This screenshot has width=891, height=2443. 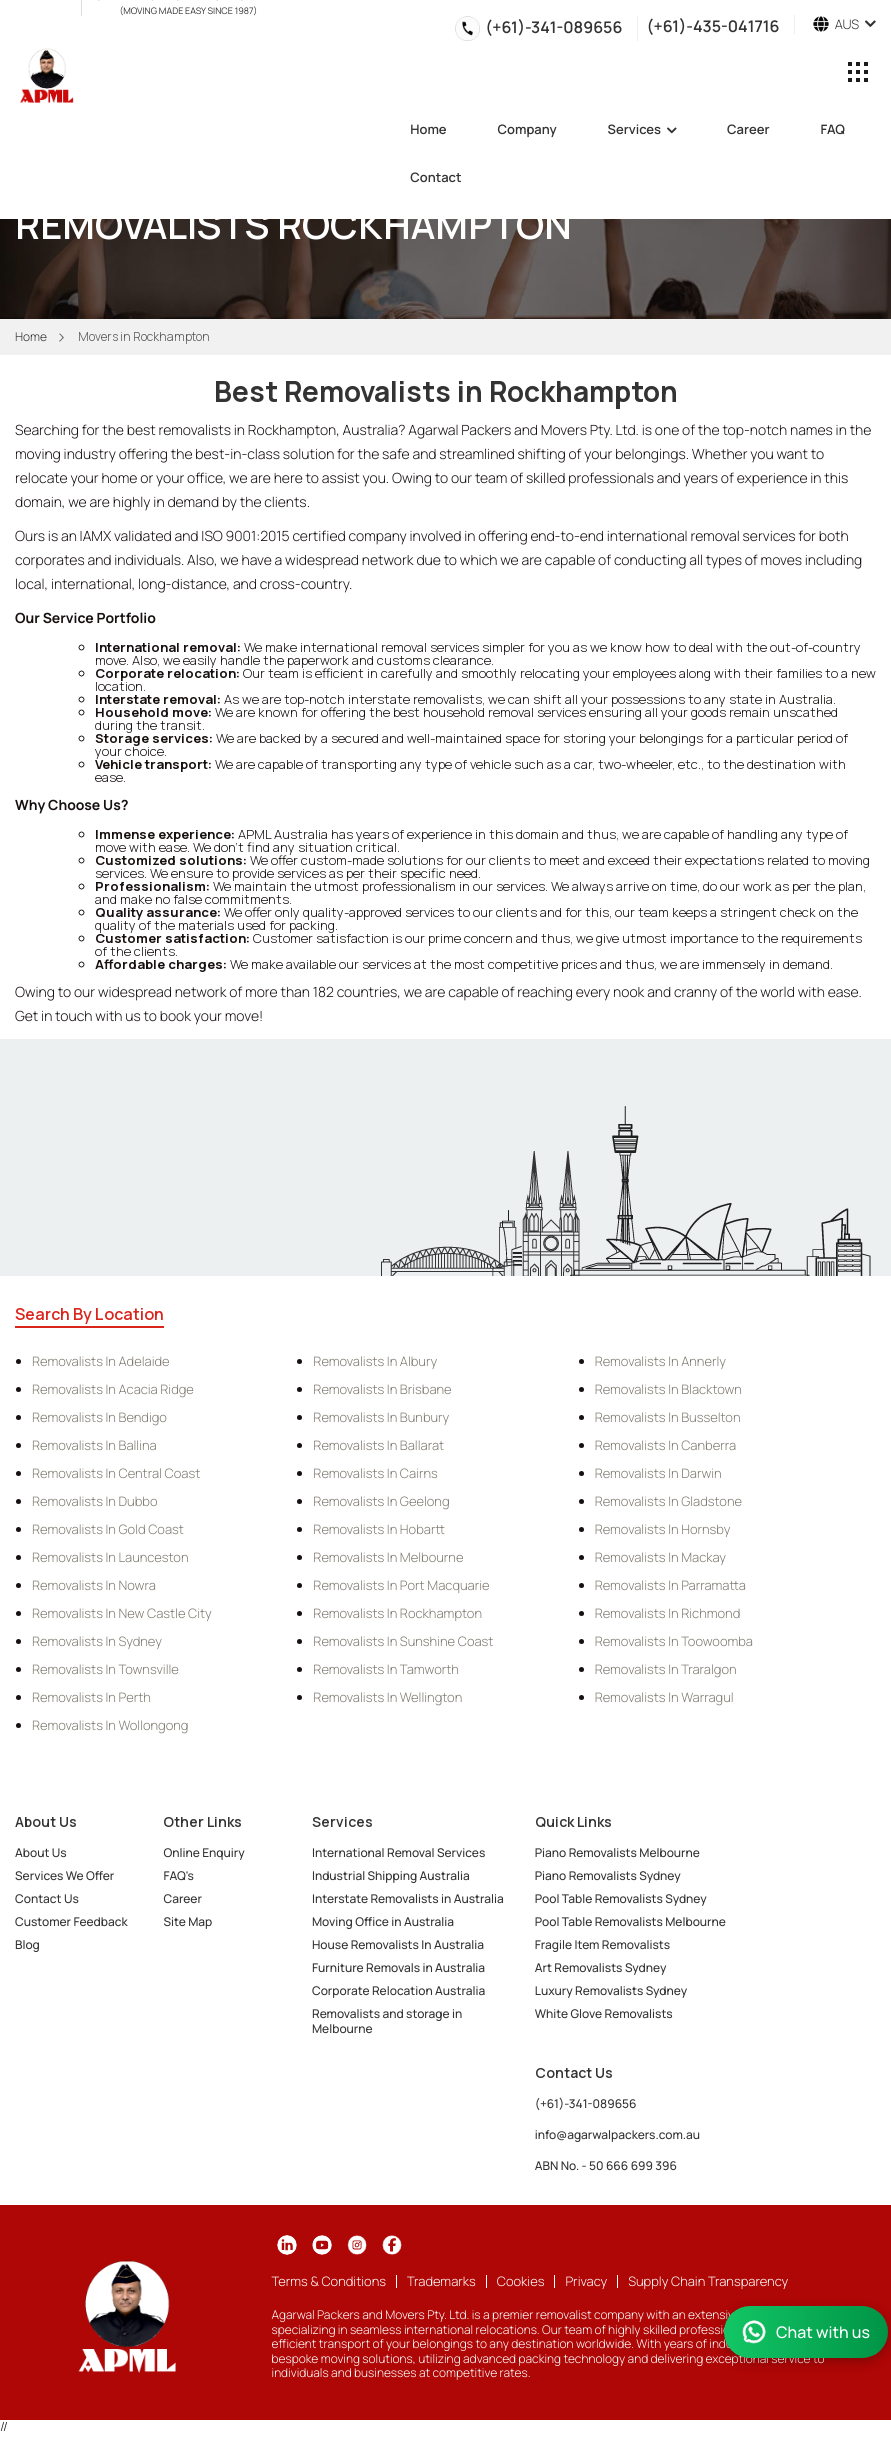 I want to click on Removalists in Toowoomba, so click(x=674, y=1641).